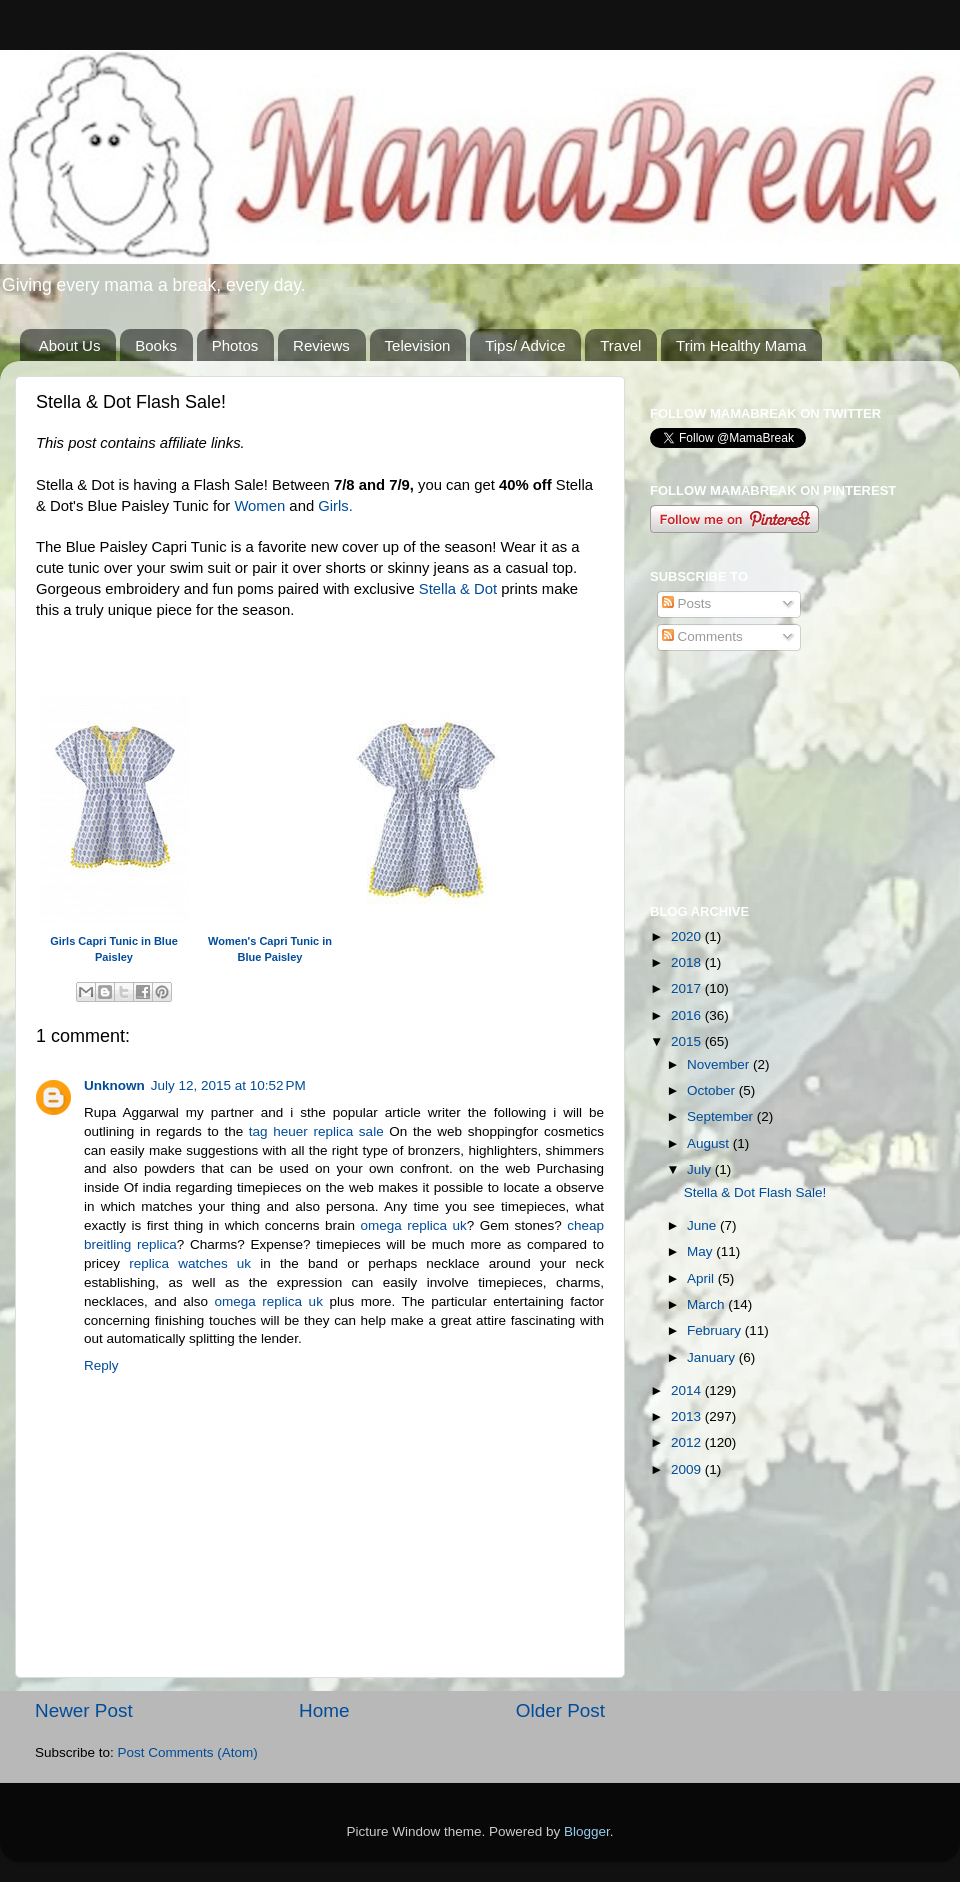  What do you see at coordinates (741, 345) in the screenshot?
I see `Trim Healthy Mama` at bounding box center [741, 345].